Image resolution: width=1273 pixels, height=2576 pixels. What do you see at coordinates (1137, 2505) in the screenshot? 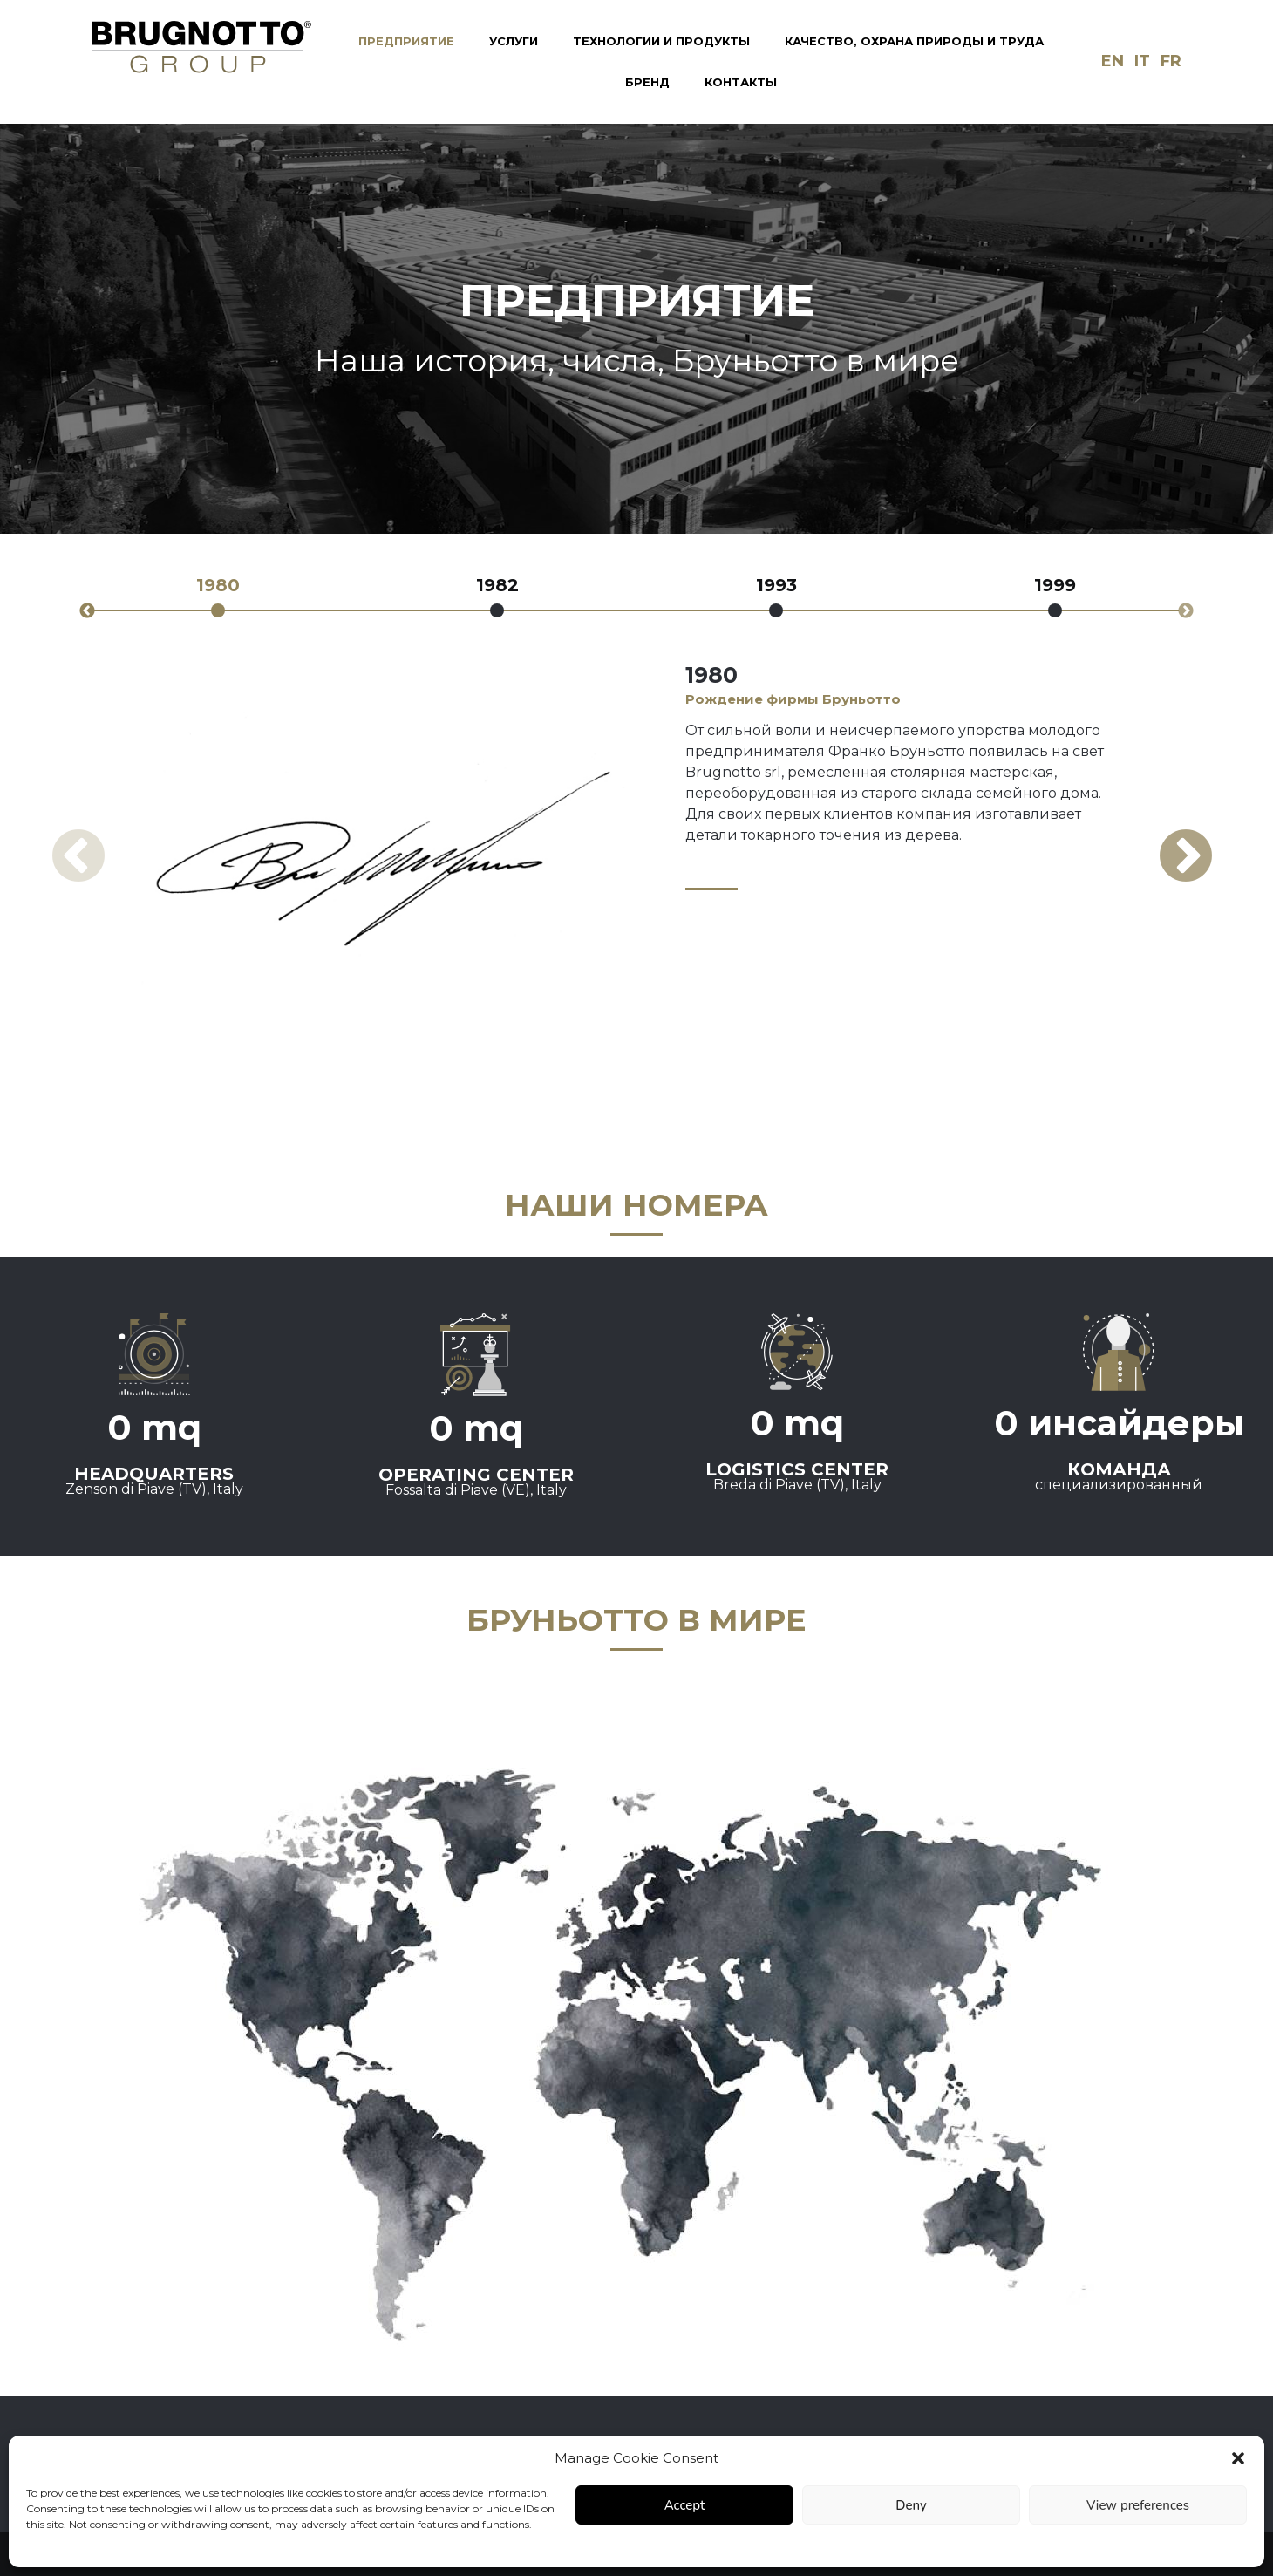
I see `View preferences` at bounding box center [1137, 2505].